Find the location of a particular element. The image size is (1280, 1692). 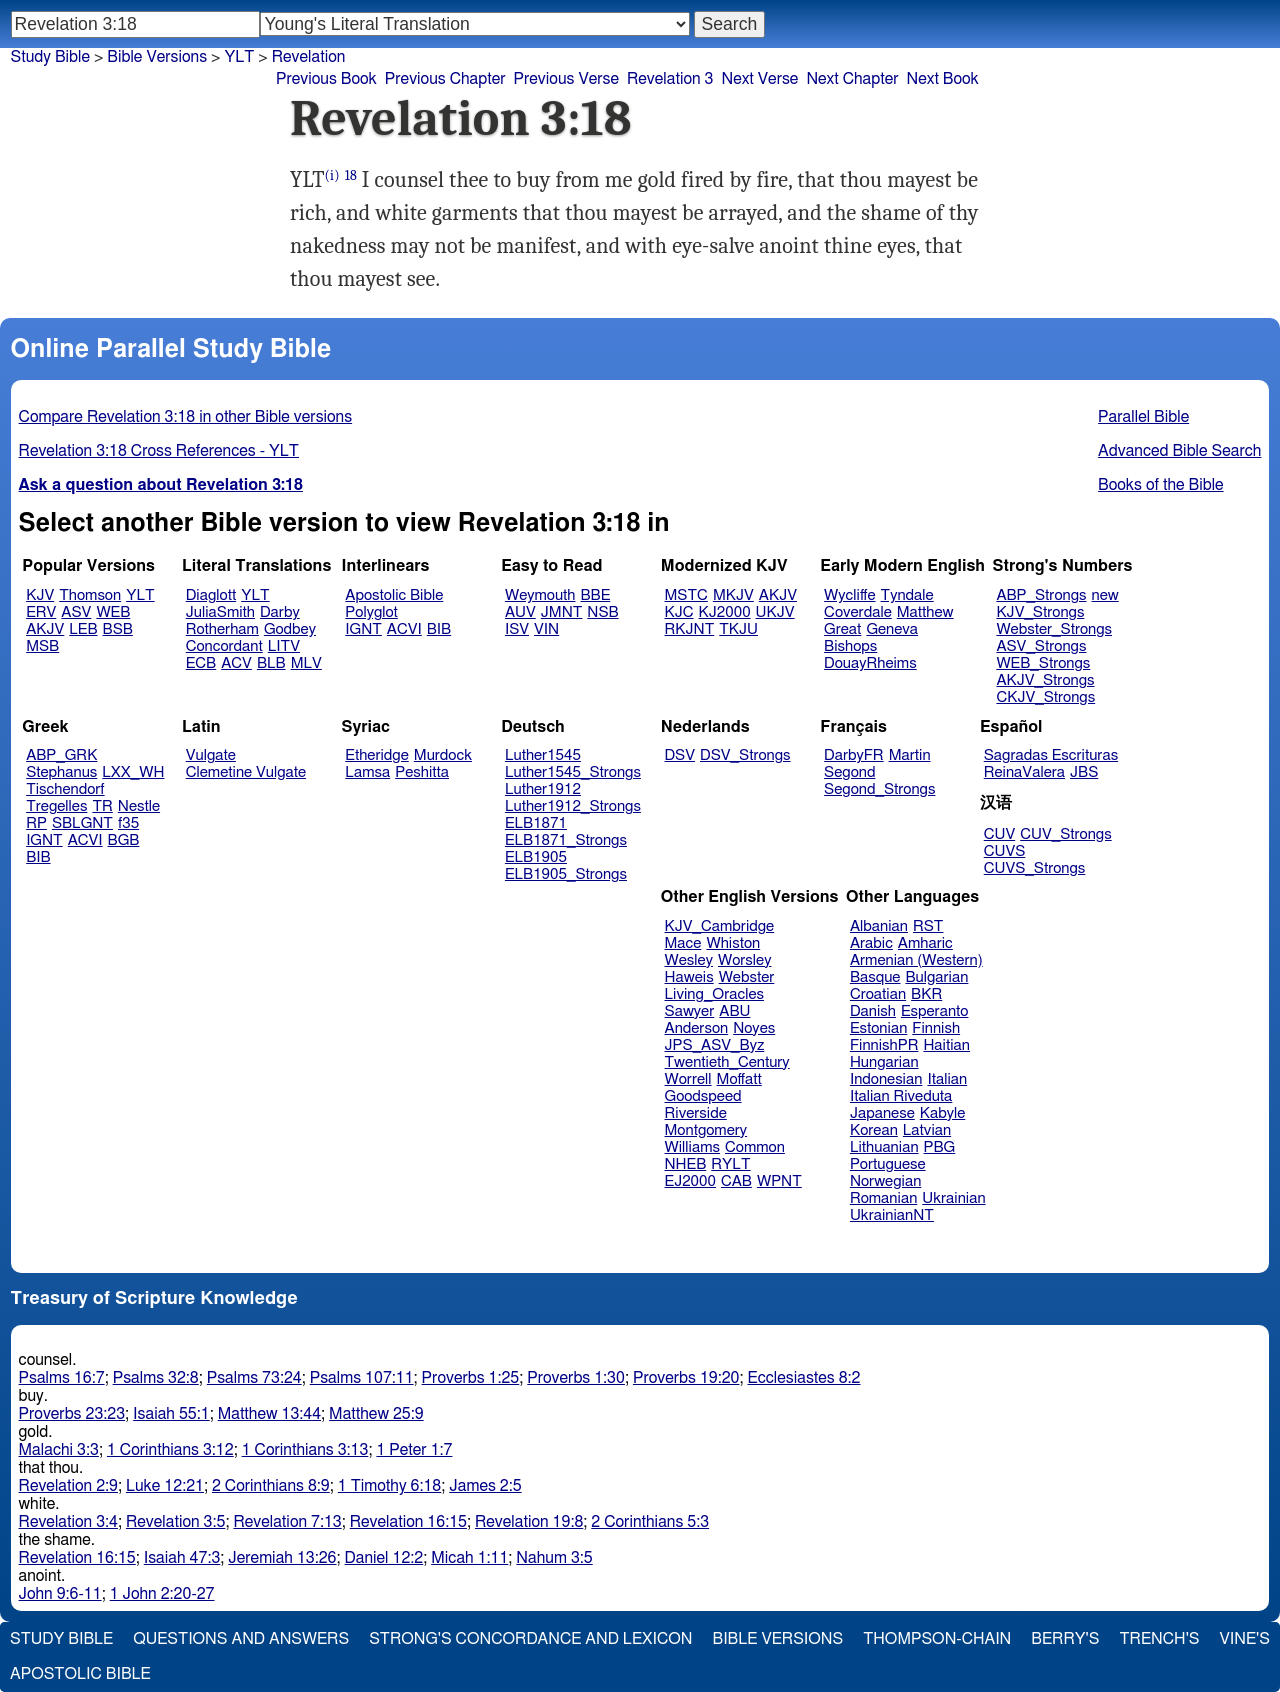

MKJV is located at coordinates (733, 595).